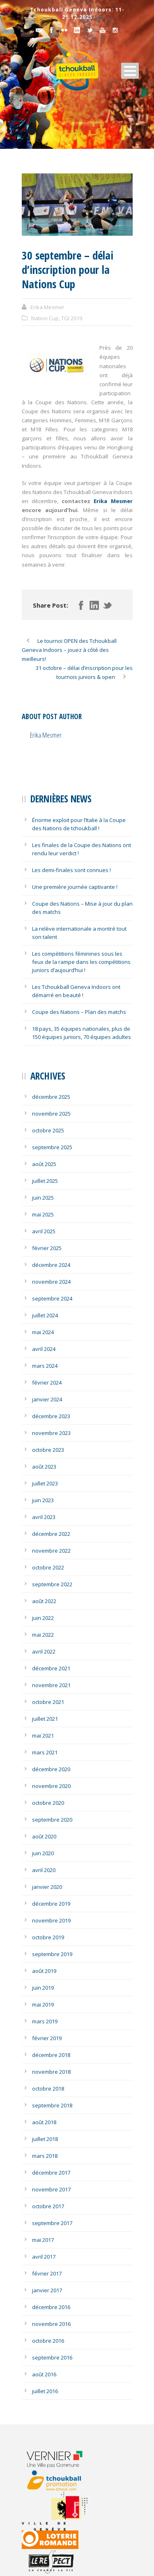  What do you see at coordinates (44, 1971) in the screenshot?
I see `août 2019` at bounding box center [44, 1971].